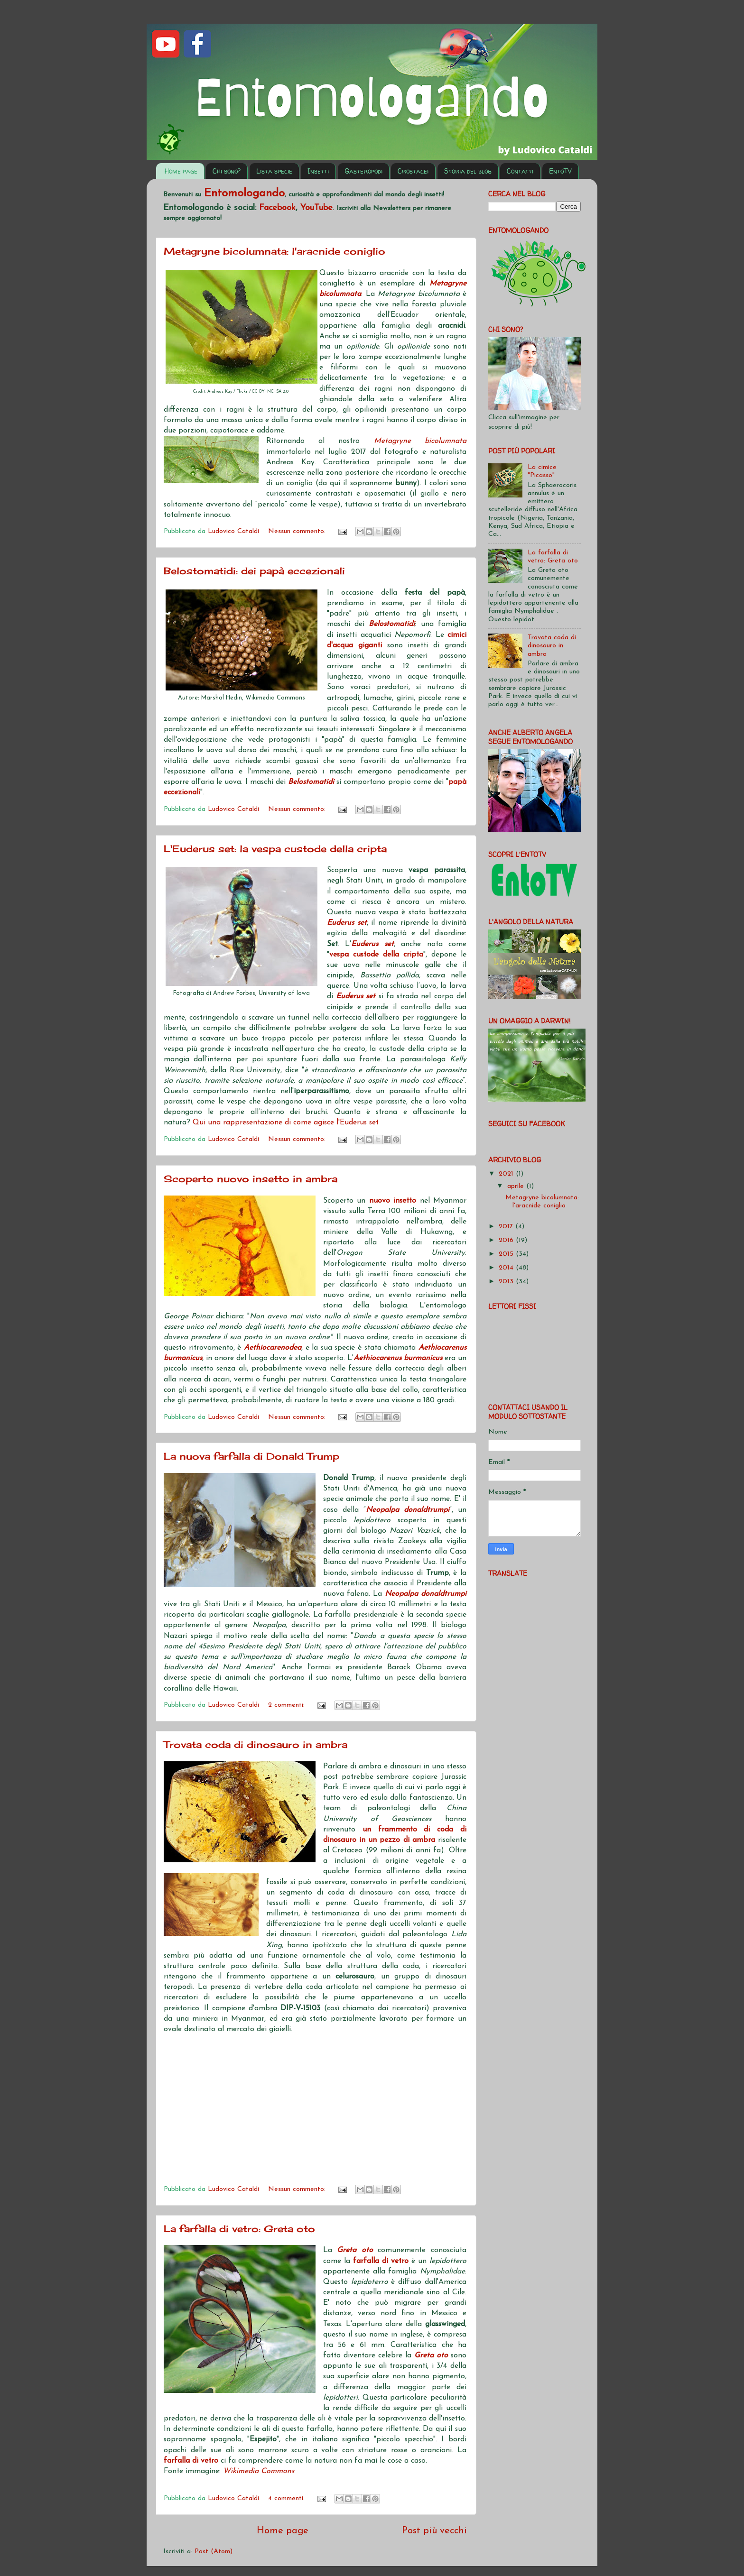 The width and height of the screenshot is (744, 2576). What do you see at coordinates (560, 170) in the screenshot?
I see `EntoTV` at bounding box center [560, 170].